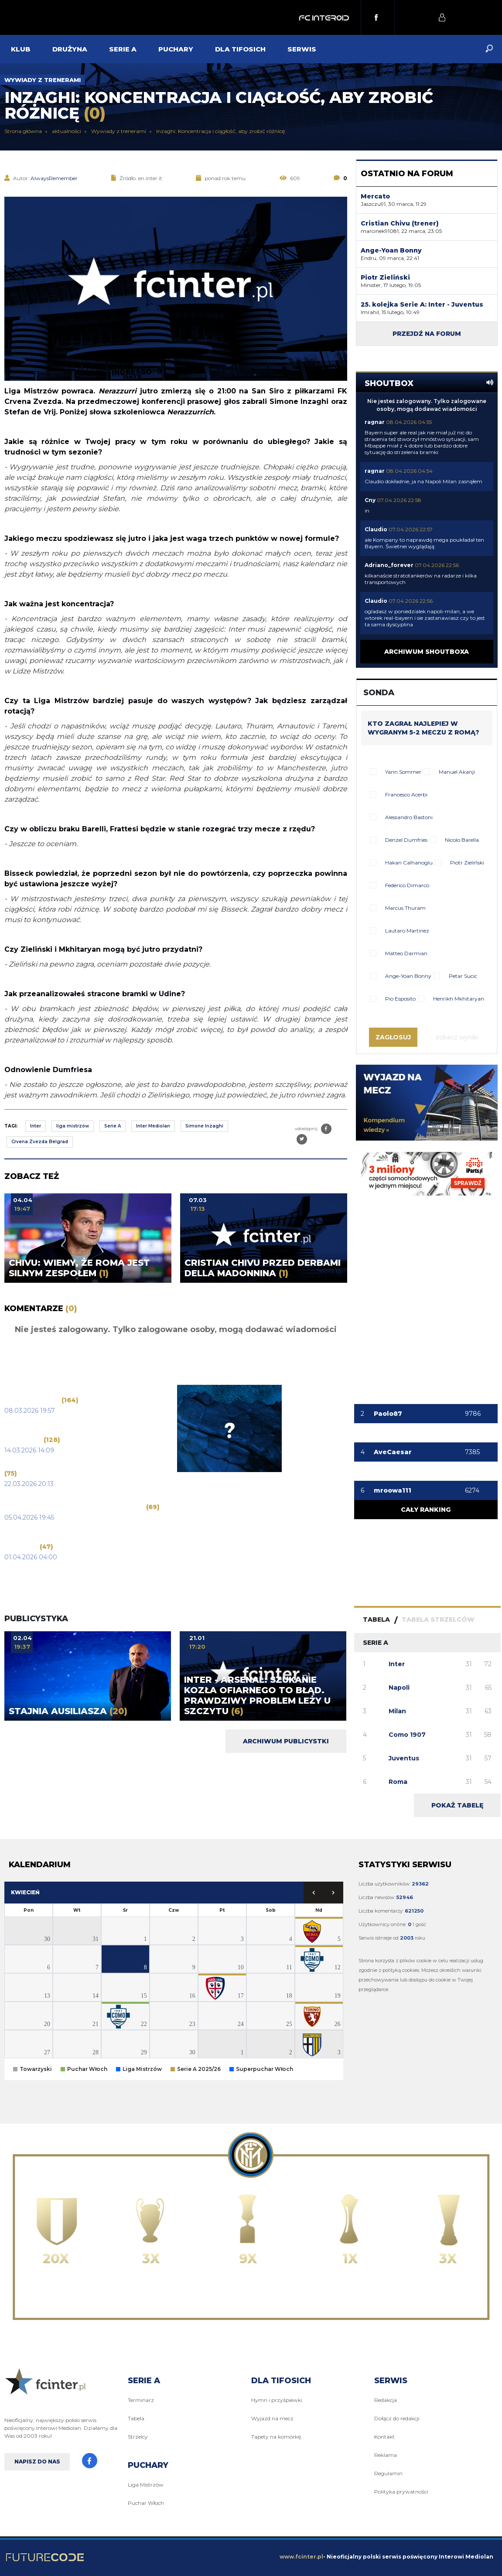 The width and height of the screenshot is (502, 2576). I want to click on Francesco Acerbi, so click(406, 794).